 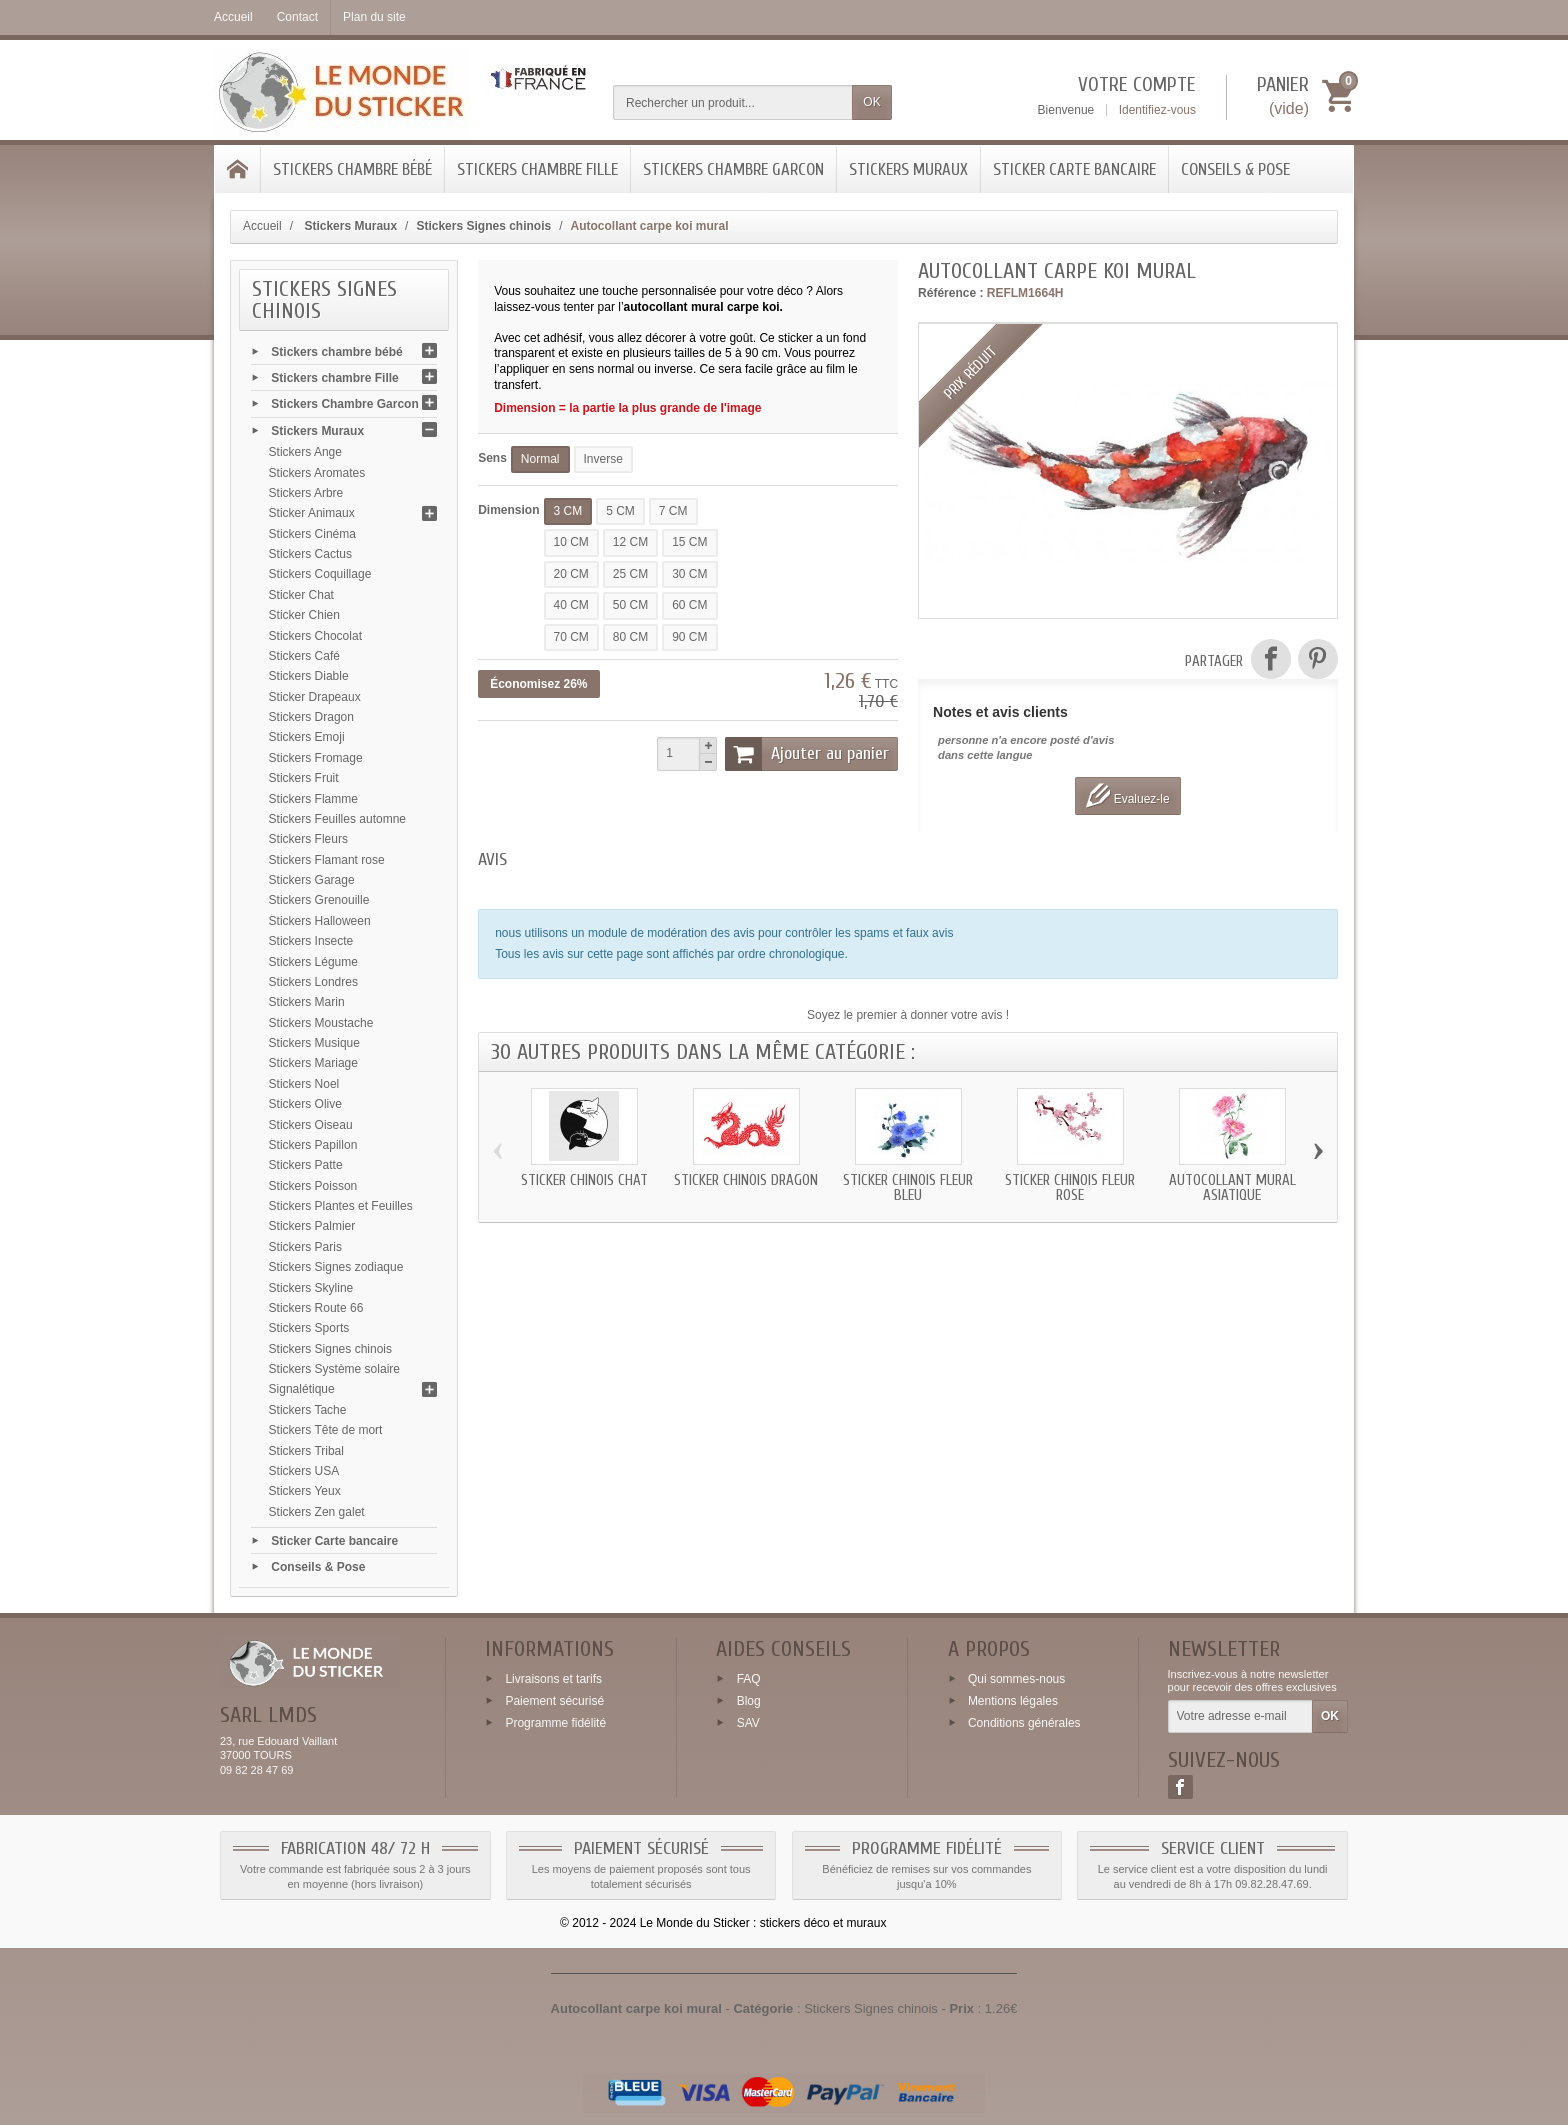 I want to click on Stickers Système solaire, so click(x=334, y=1369).